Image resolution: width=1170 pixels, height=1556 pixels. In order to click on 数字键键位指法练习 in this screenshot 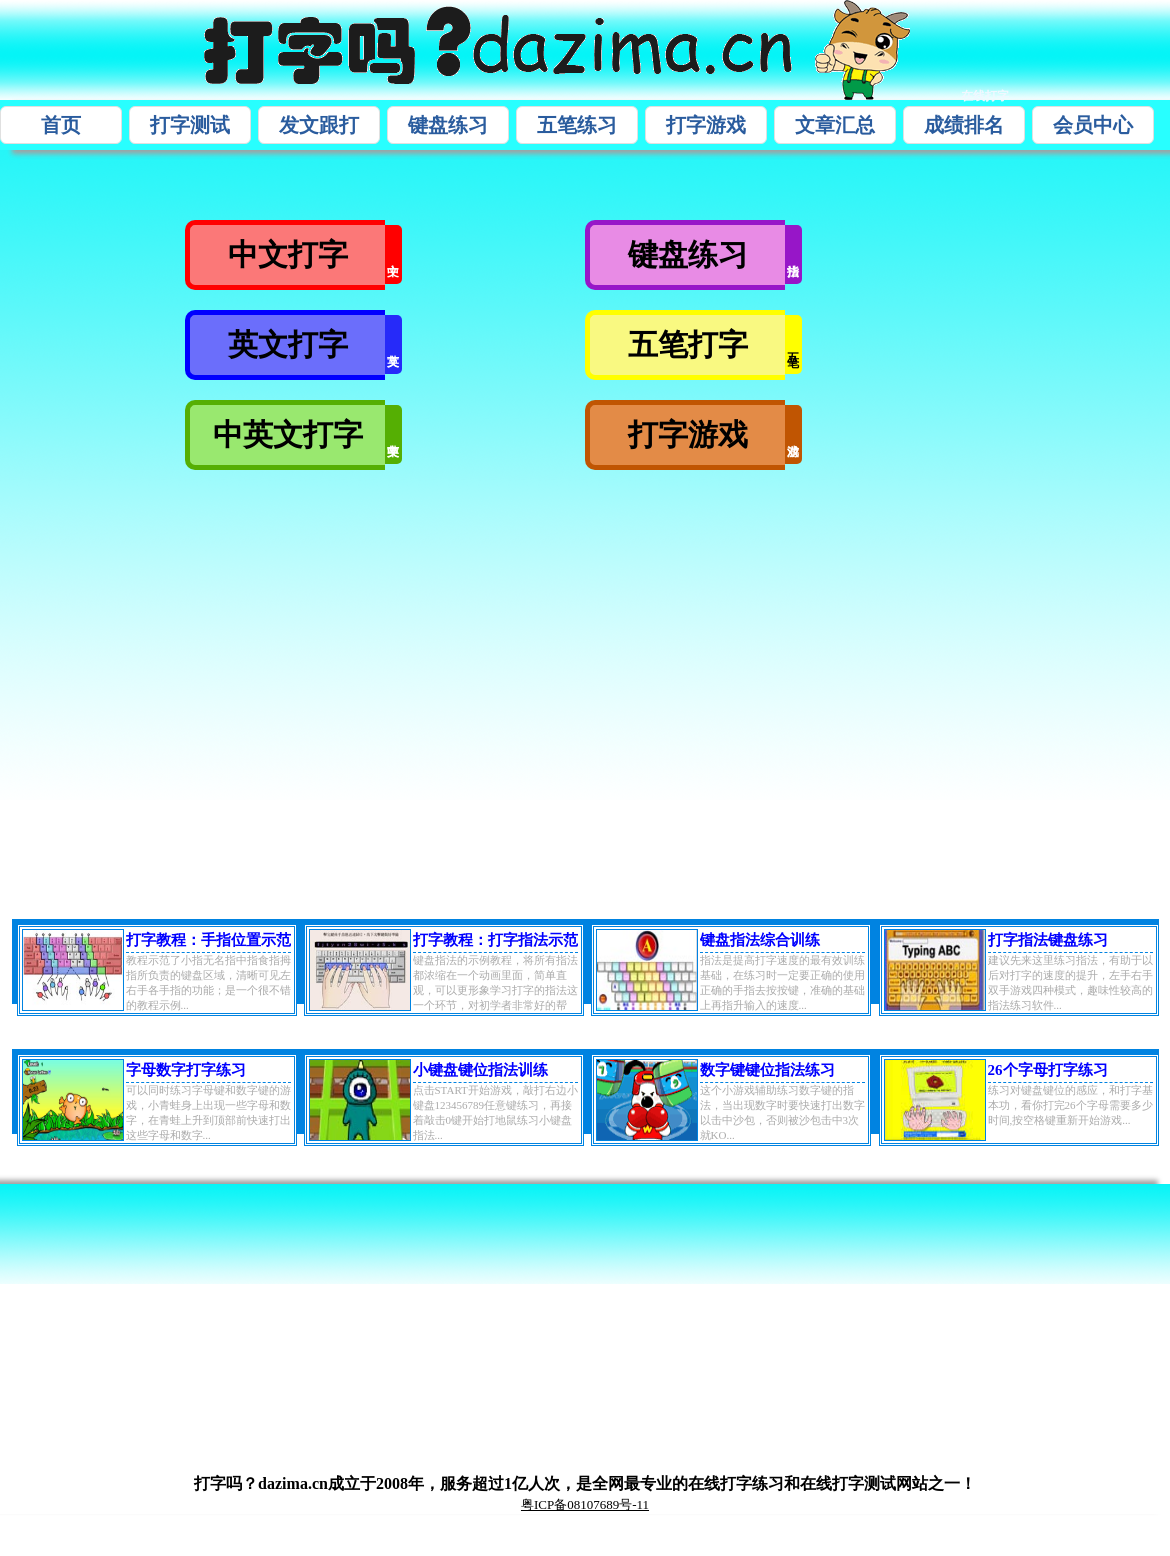, I will do `click(767, 1070)`.